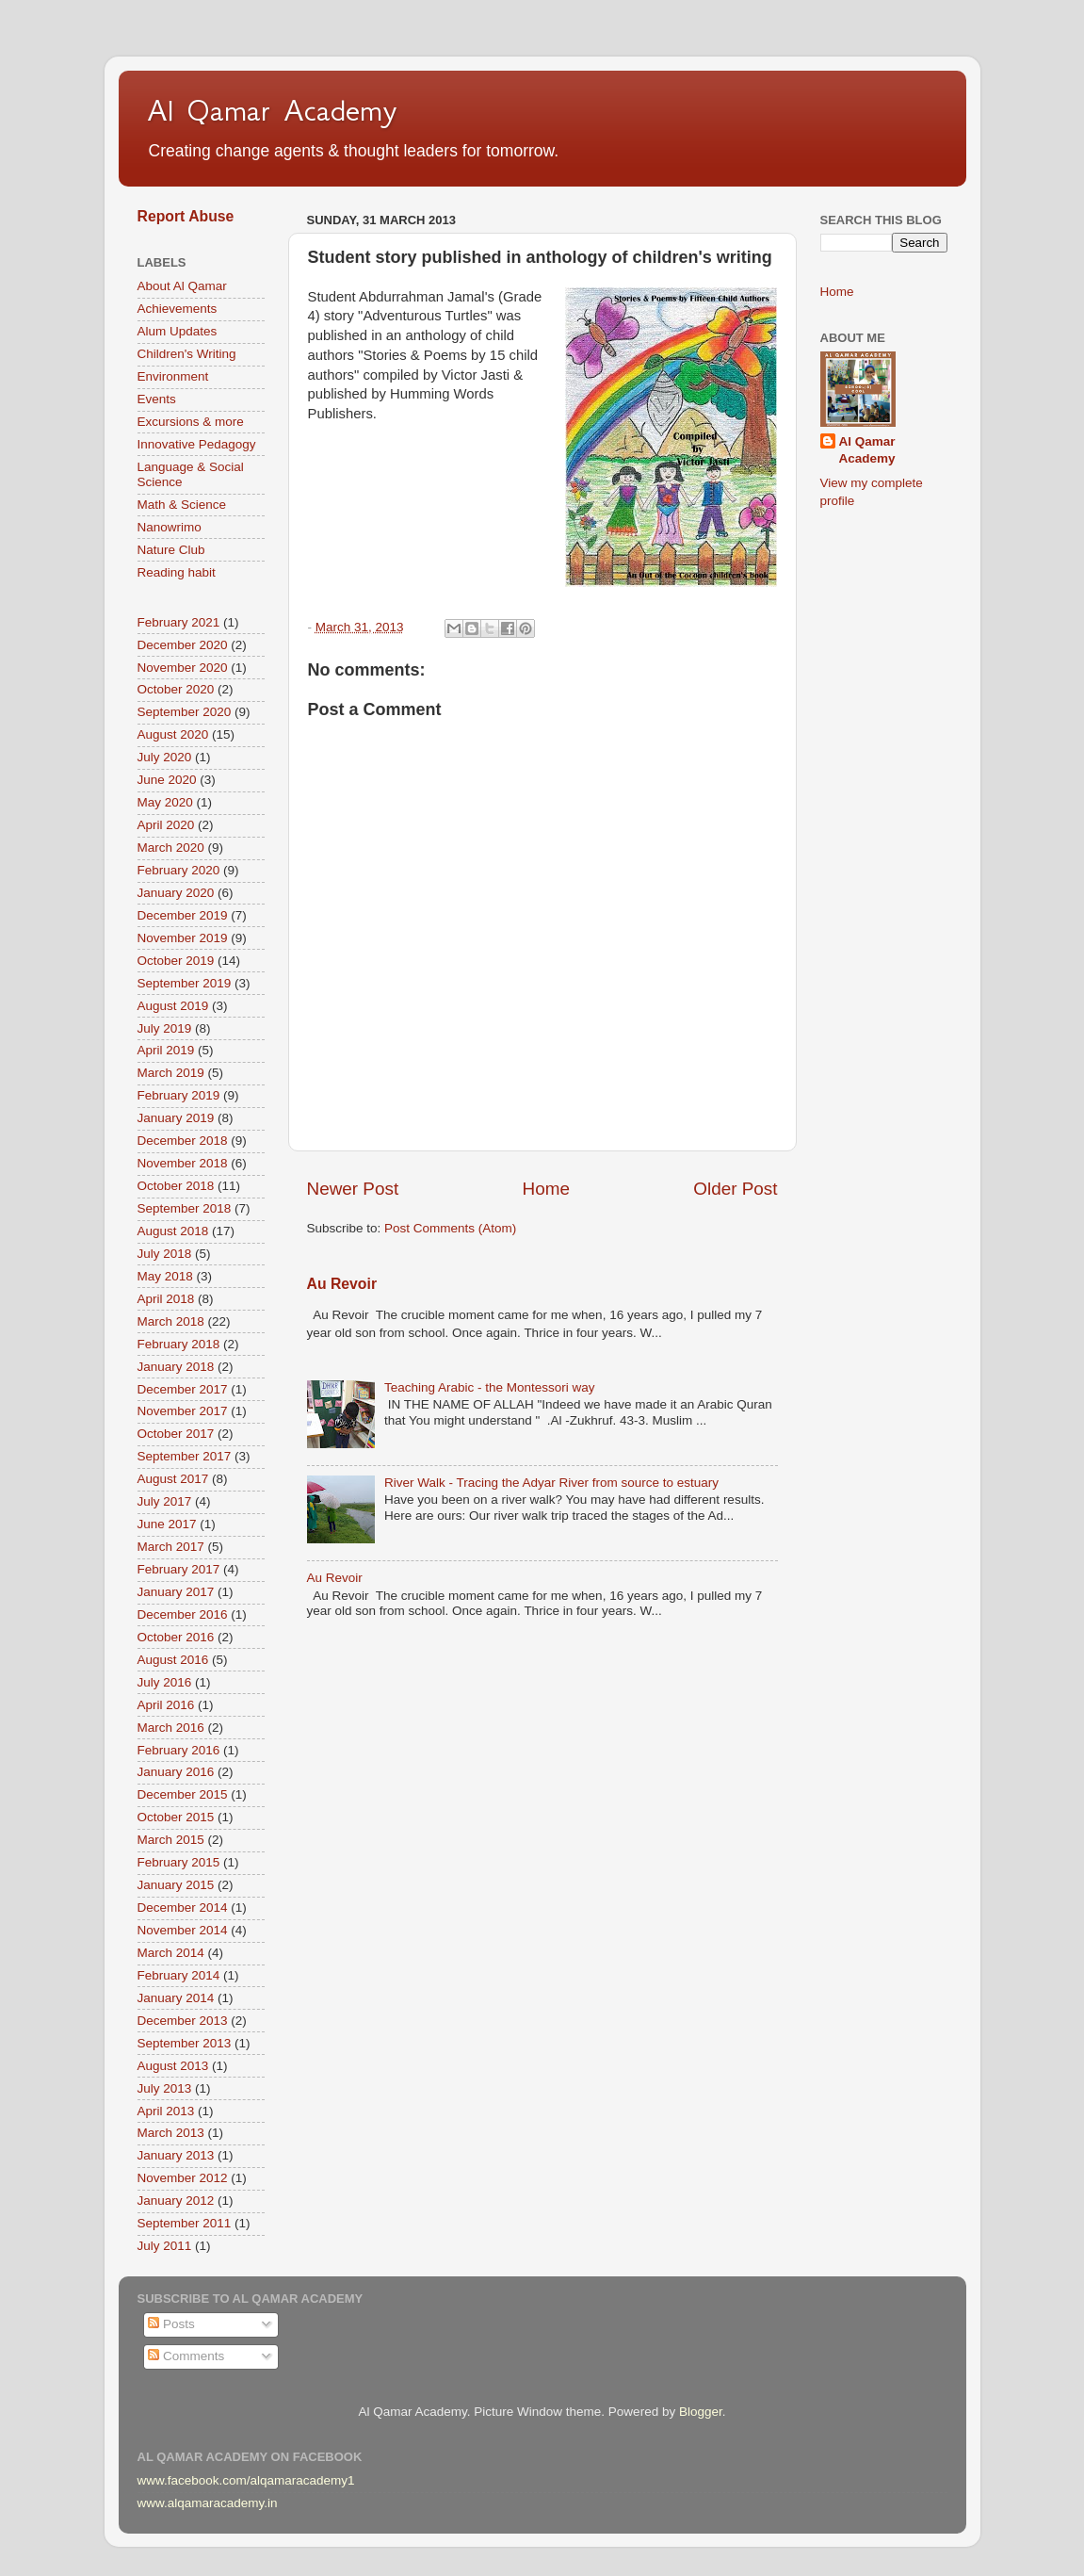 The height and width of the screenshot is (2576, 1084). I want to click on Innovative Pedagogy, so click(197, 444).